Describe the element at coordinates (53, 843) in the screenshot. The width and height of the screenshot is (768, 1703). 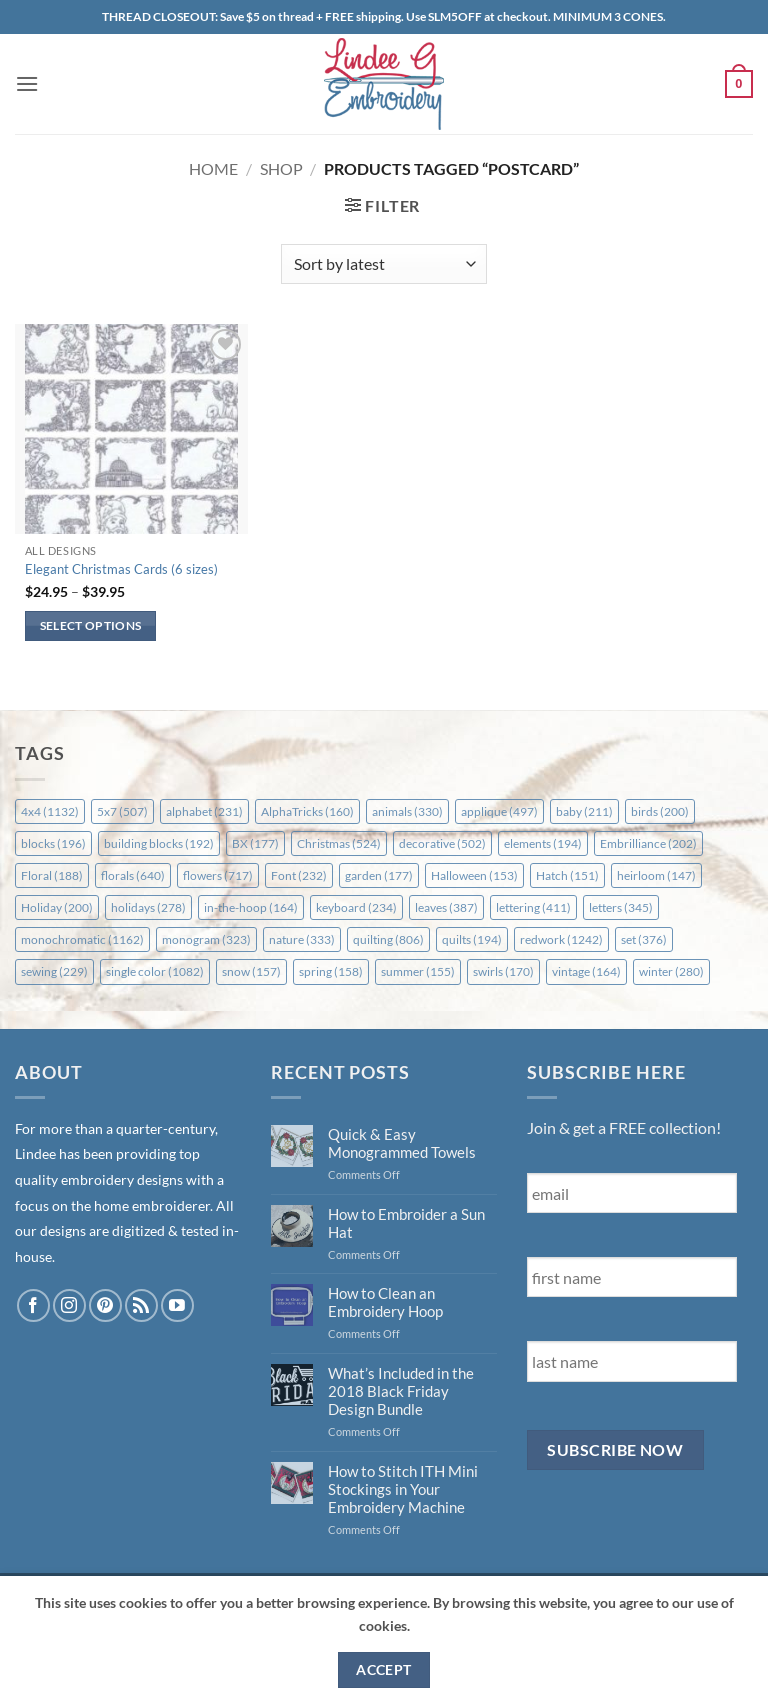
I see `blocks [blocks (196 items)]` at that location.